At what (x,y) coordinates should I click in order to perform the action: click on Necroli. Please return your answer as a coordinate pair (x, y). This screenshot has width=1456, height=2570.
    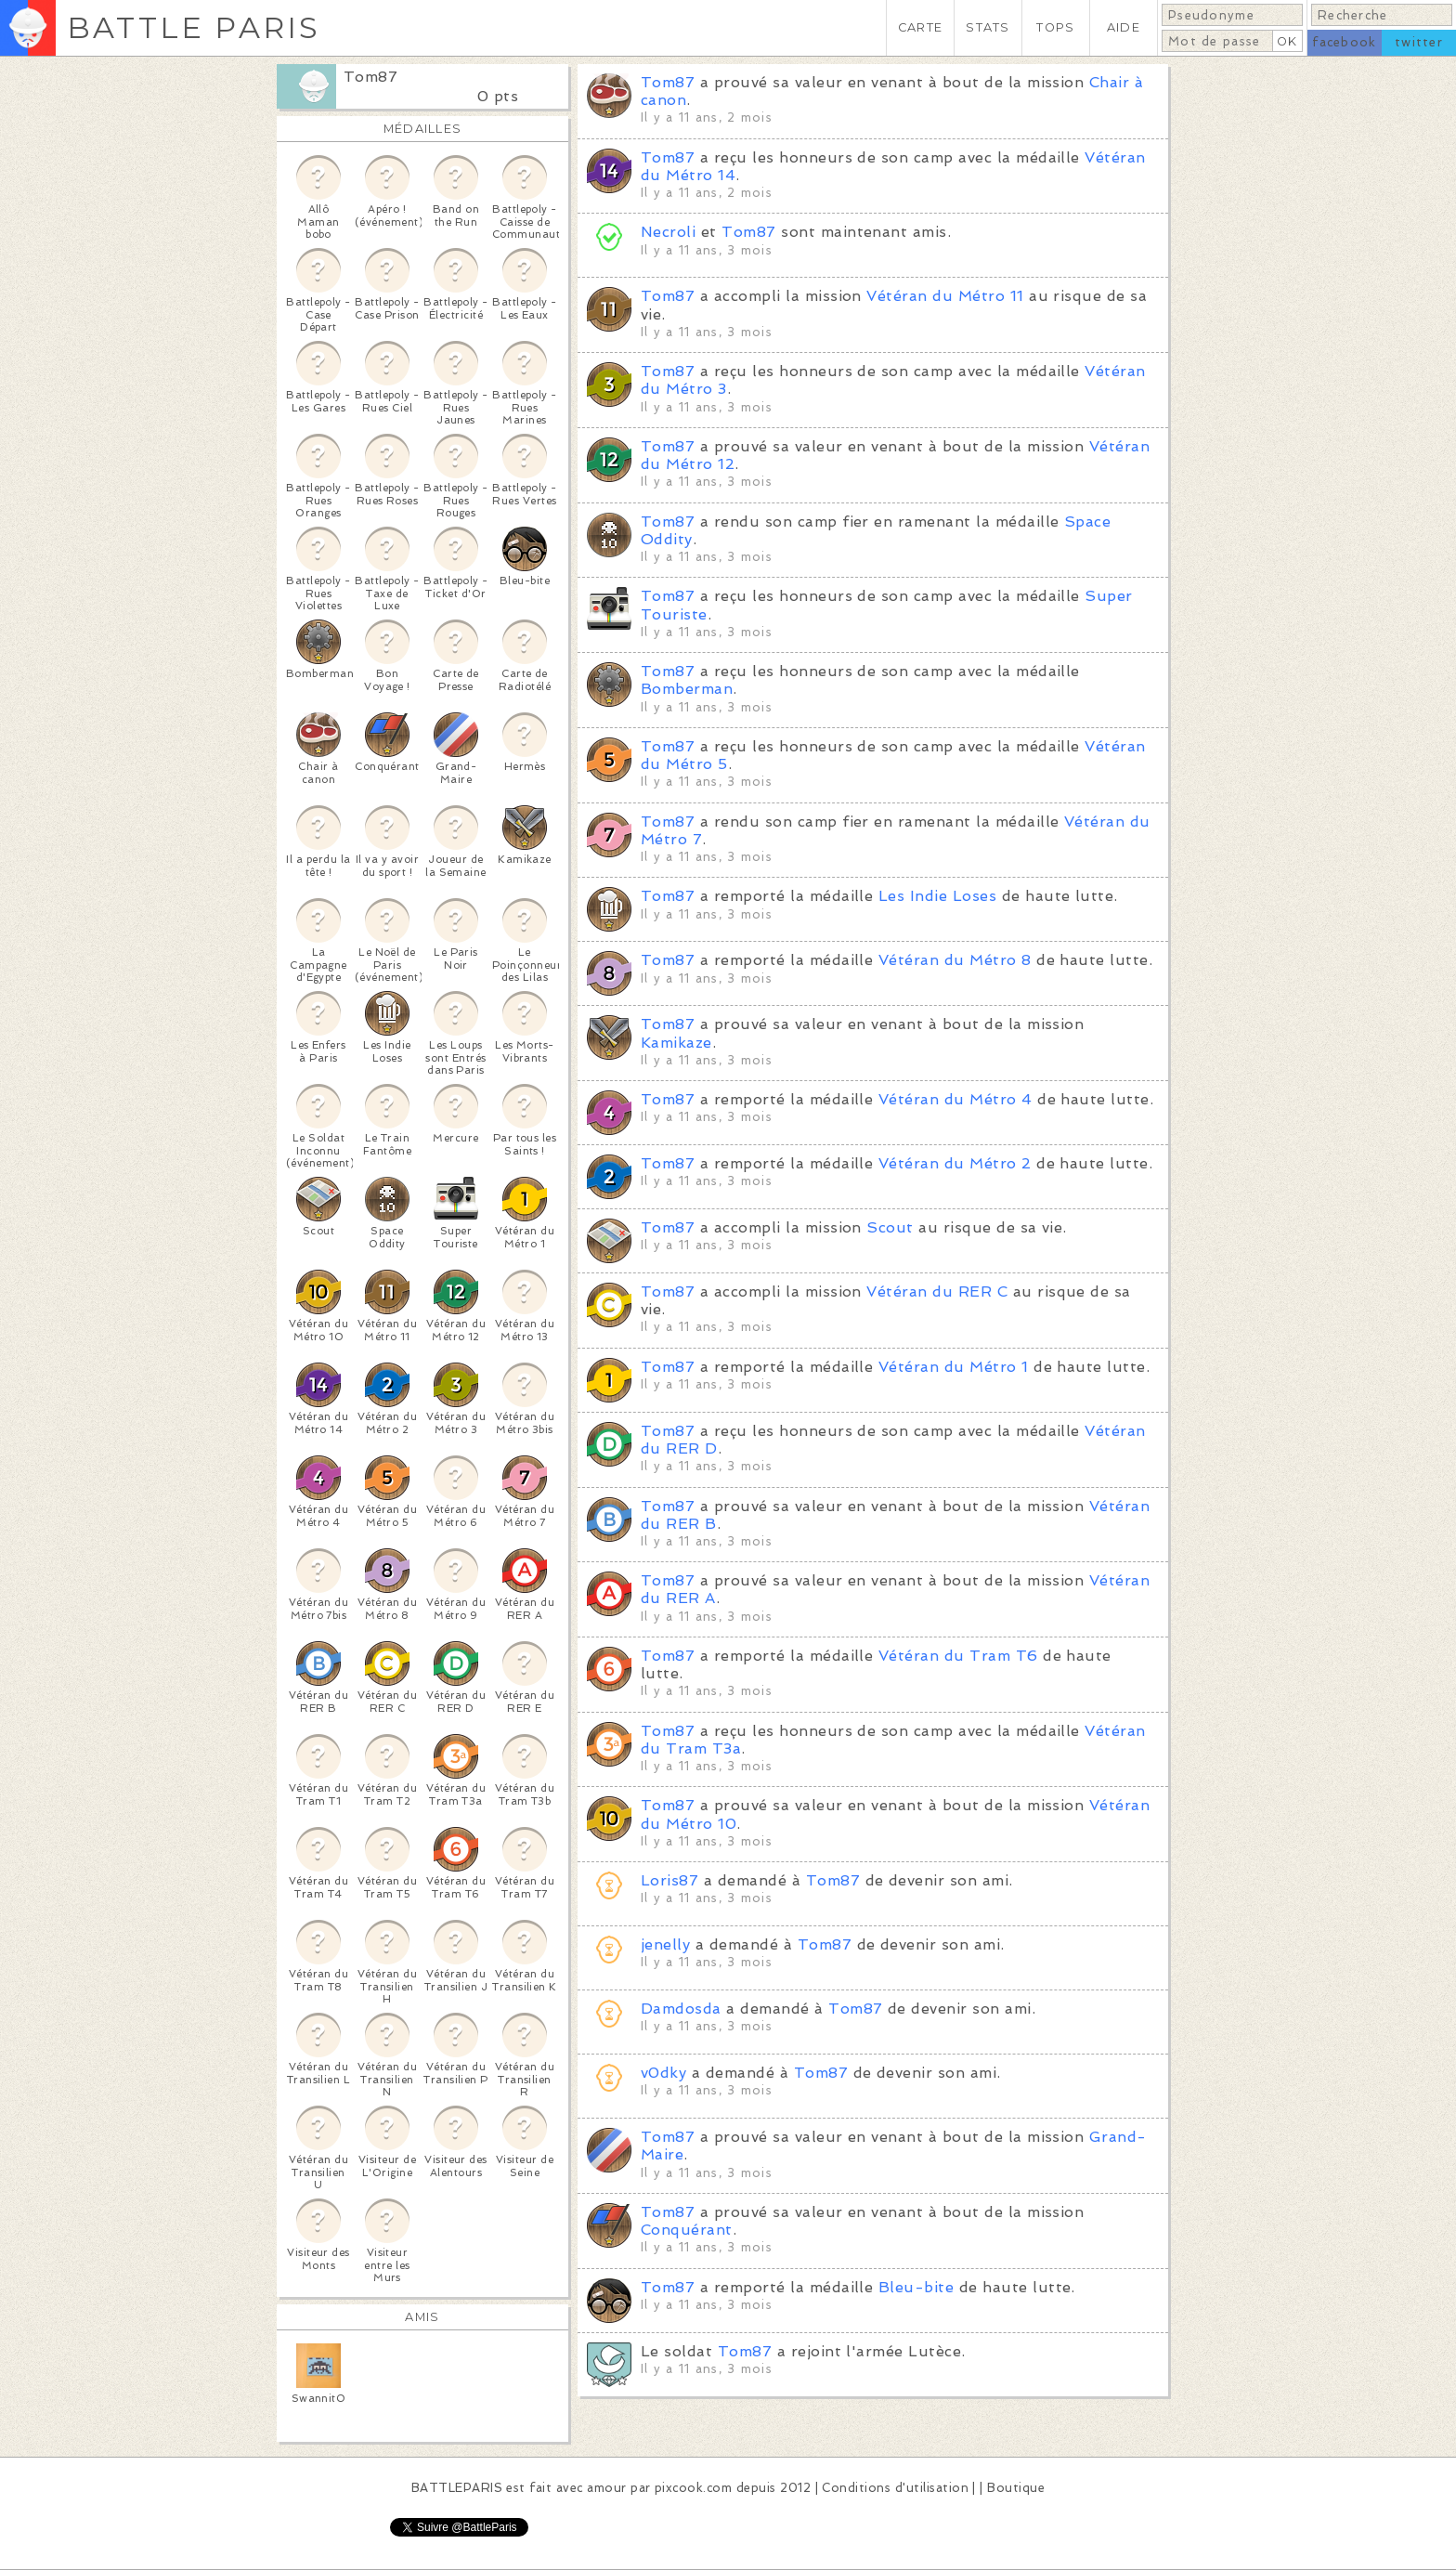
    Looking at the image, I should click on (668, 232).